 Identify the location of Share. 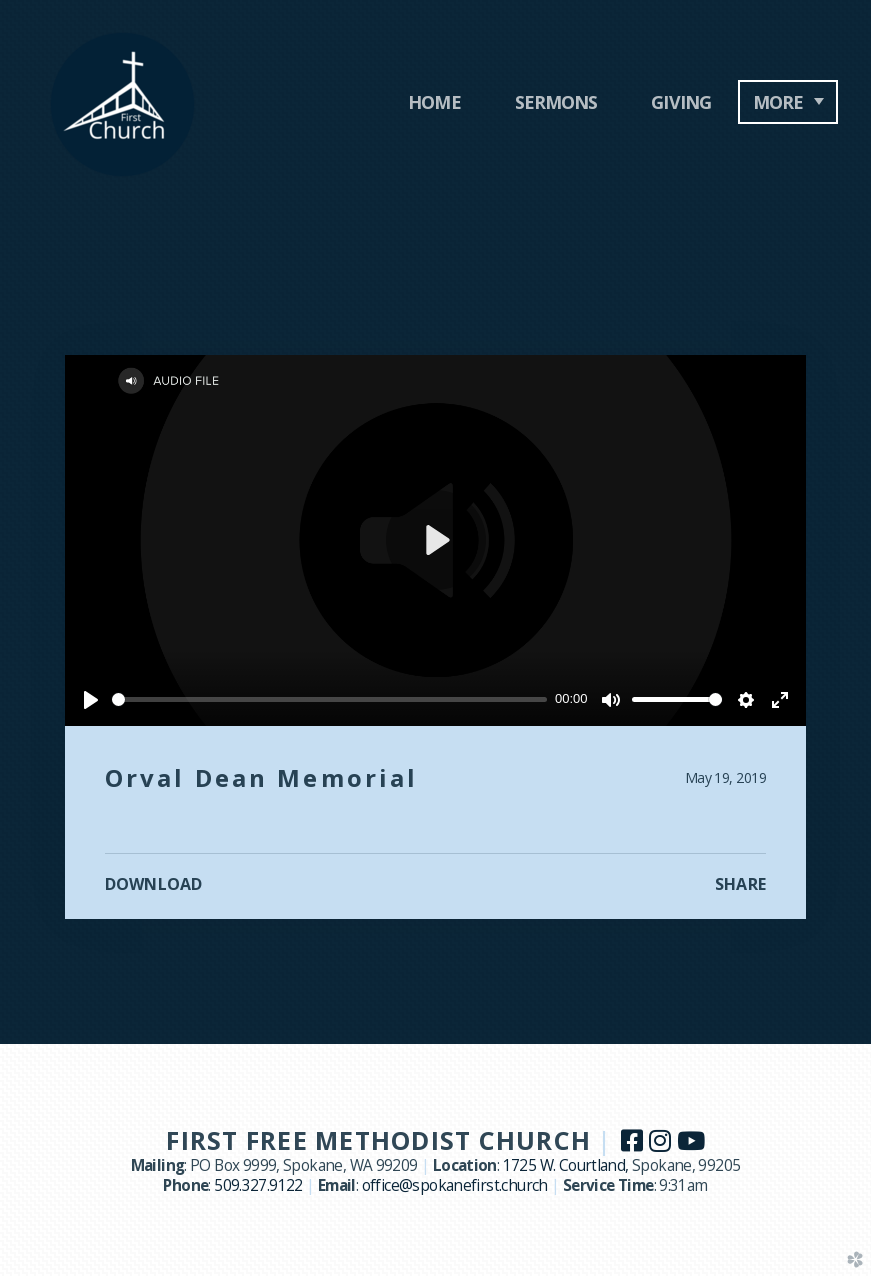
(740, 884).